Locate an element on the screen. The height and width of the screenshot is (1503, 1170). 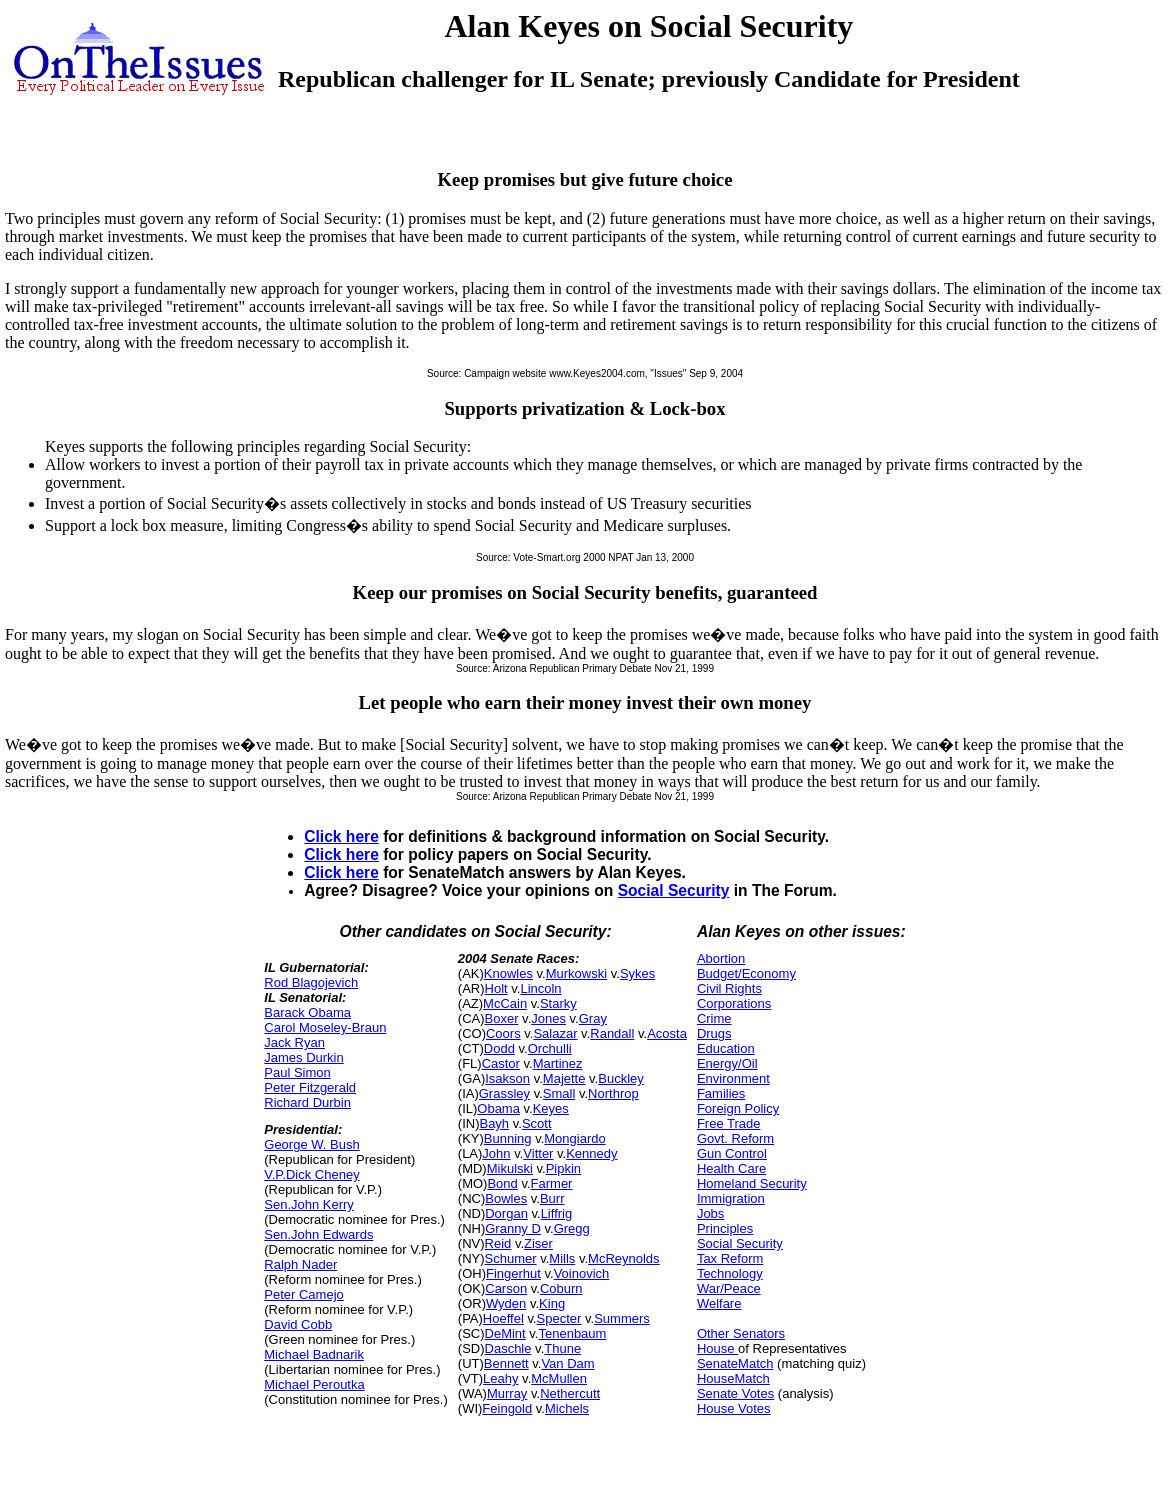
Sen.John Edwards is located at coordinates (318, 1234).